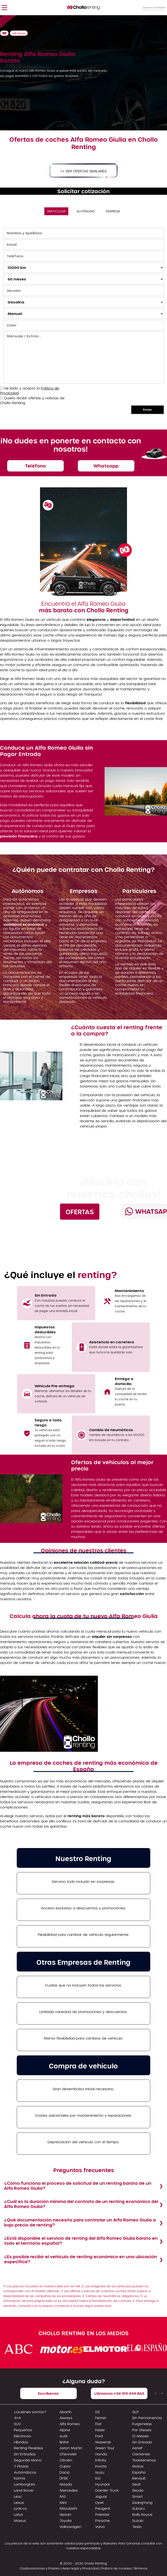 The width and height of the screenshot is (167, 2576). Describe the element at coordinates (23, 2430) in the screenshot. I see `Pequeños` at that location.